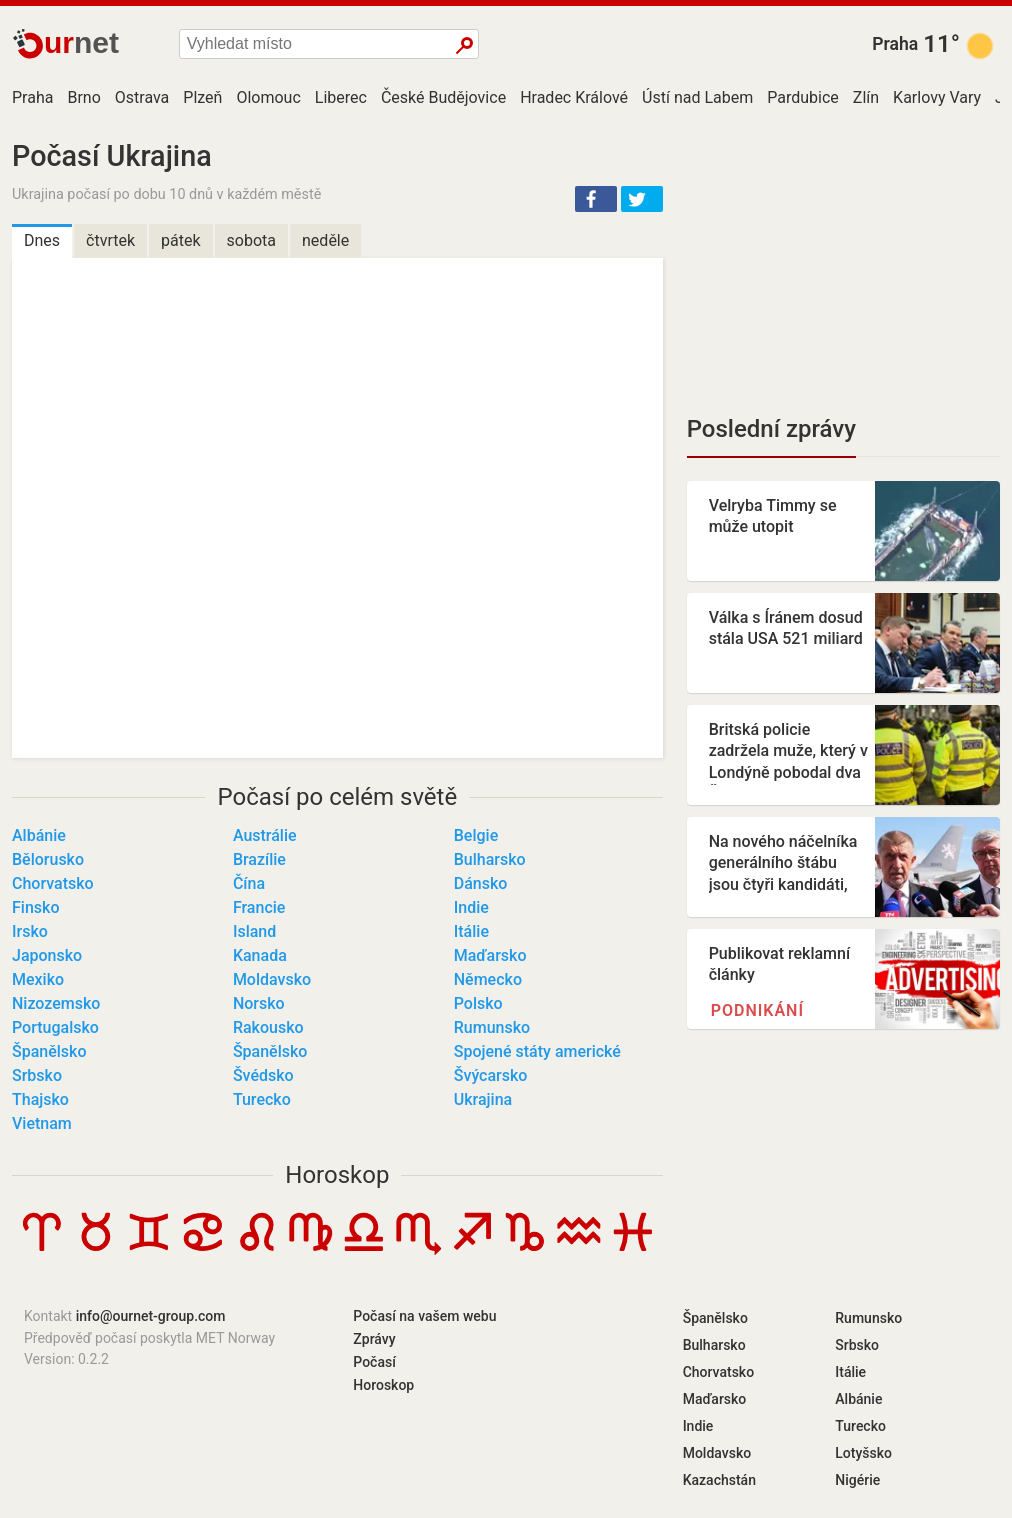  Describe the element at coordinates (35, 907) in the screenshot. I see `Finsko` at that location.